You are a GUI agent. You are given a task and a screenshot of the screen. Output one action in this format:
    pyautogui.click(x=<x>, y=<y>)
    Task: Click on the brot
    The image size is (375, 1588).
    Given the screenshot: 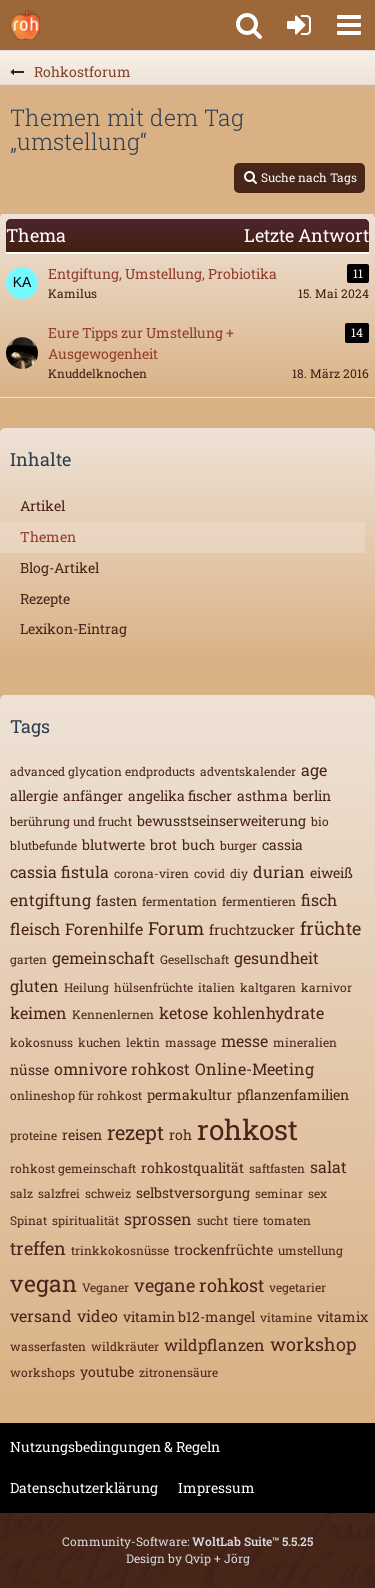 What is the action you would take?
    pyautogui.click(x=163, y=844)
    